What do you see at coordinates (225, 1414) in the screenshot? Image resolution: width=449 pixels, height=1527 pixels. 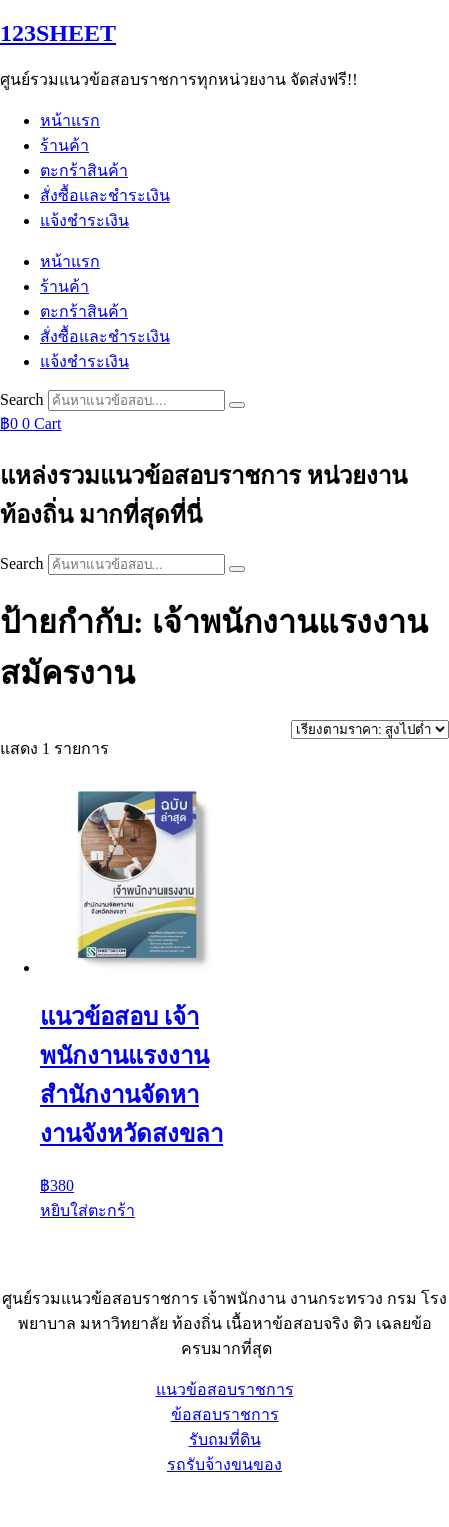 I see `ข้อสอบราชการ` at bounding box center [225, 1414].